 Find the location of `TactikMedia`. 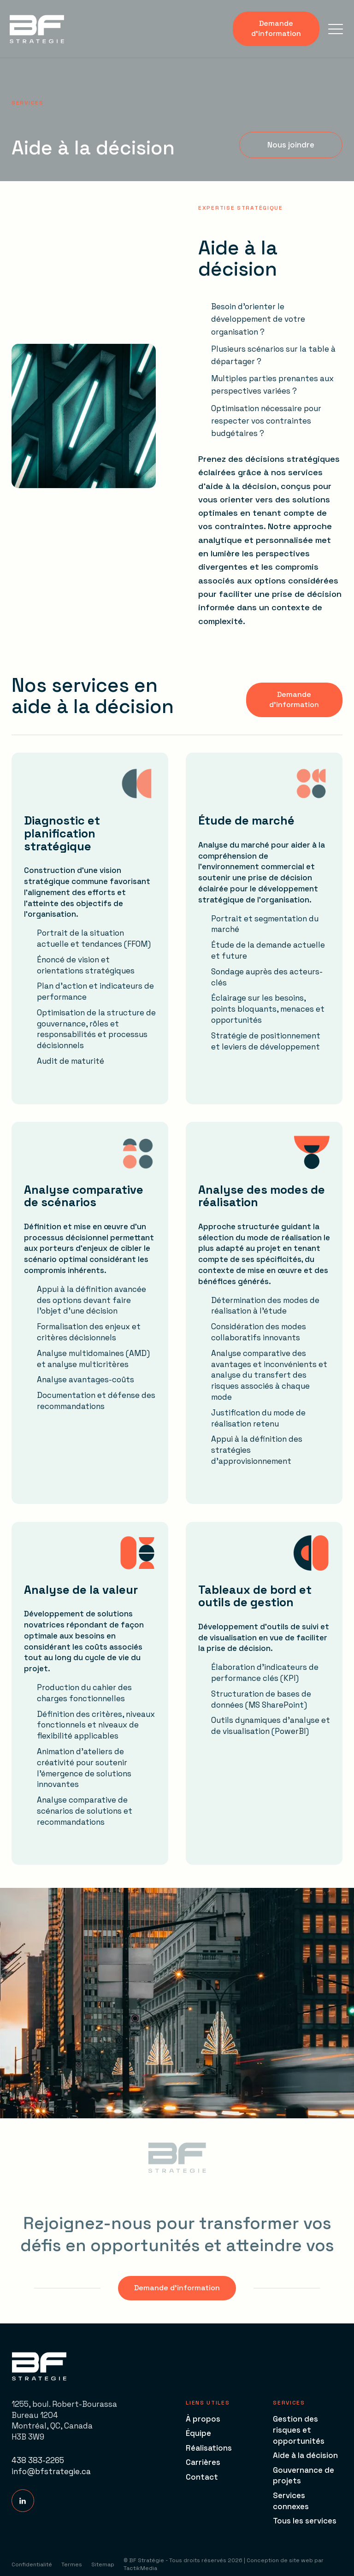

TactikMedia is located at coordinates (140, 2568).